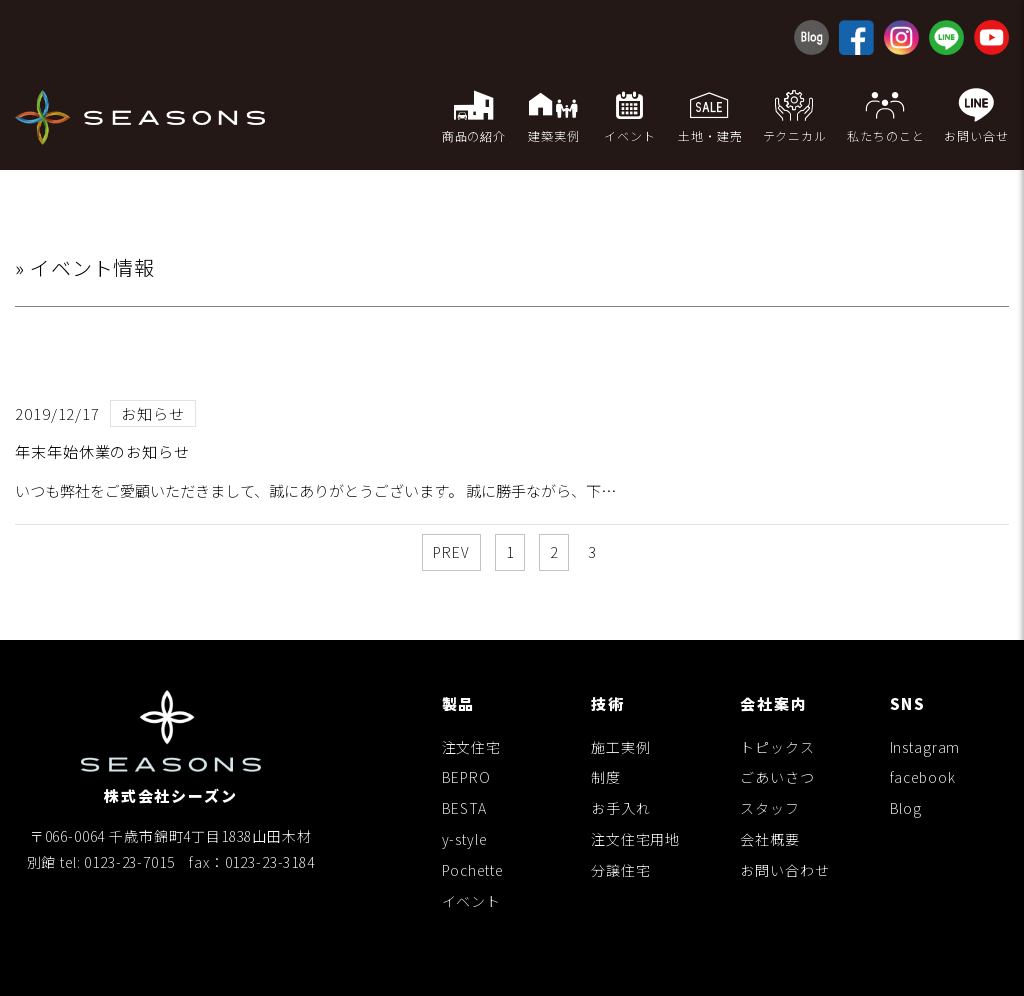  I want to click on 会社概要, so click(769, 839).